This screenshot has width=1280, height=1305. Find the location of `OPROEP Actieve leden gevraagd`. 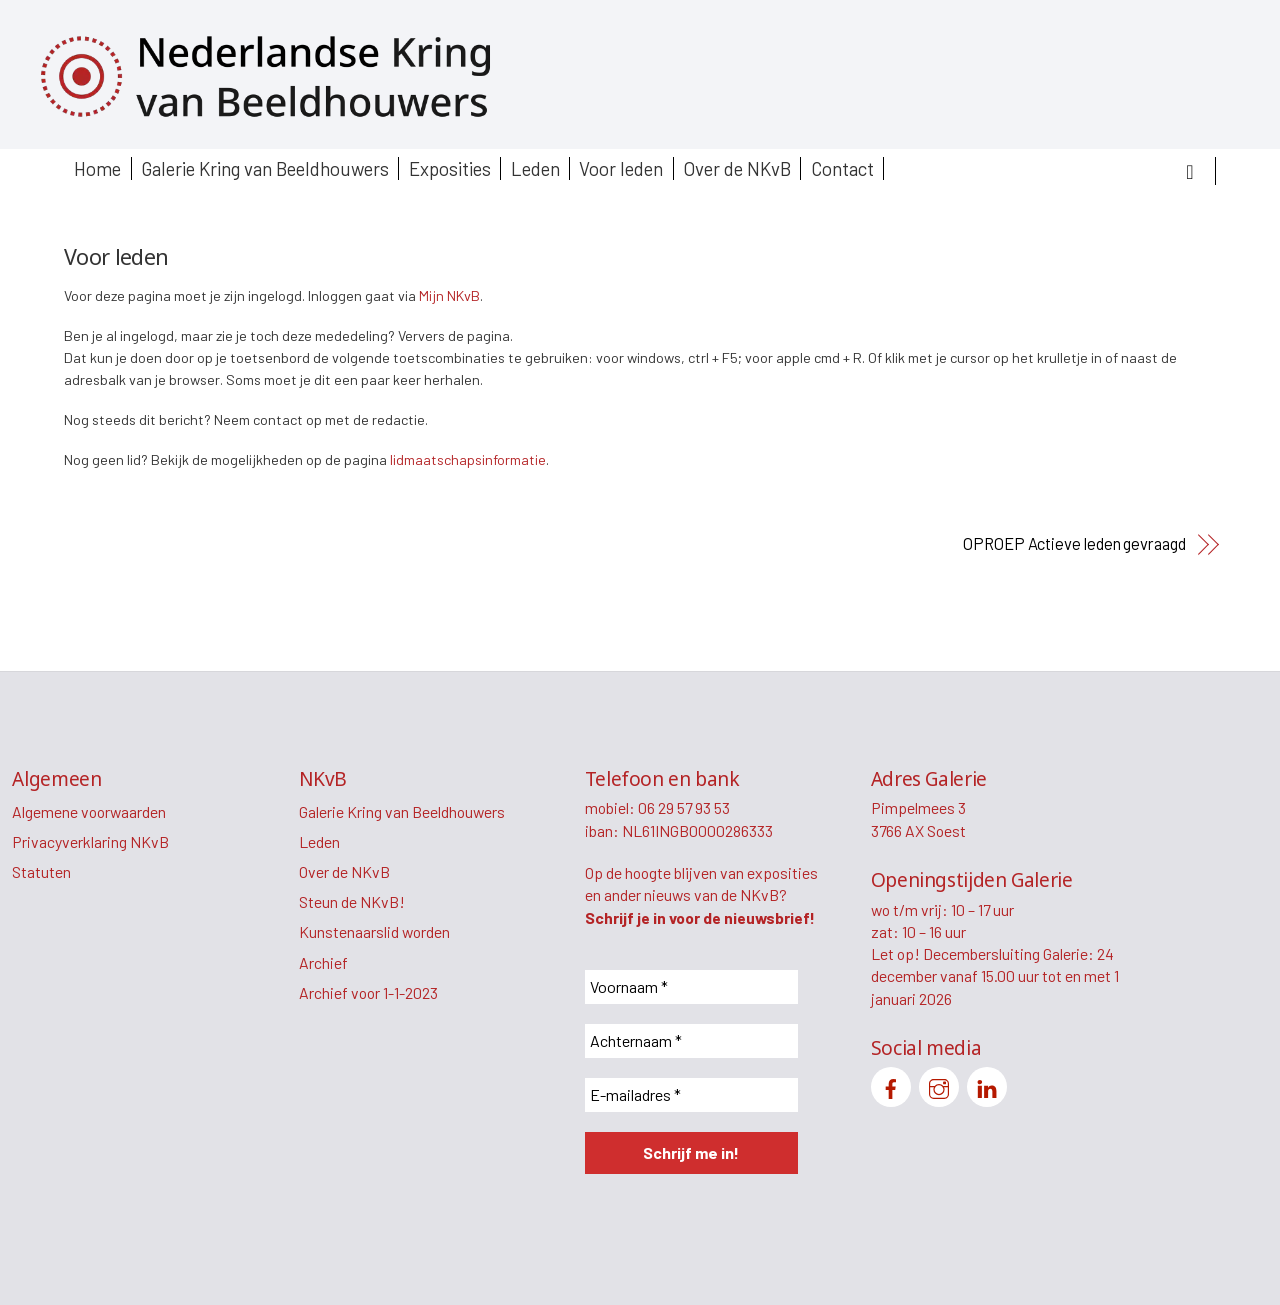

OPROEP Actieve leden gevraagd is located at coordinates (1074, 543).